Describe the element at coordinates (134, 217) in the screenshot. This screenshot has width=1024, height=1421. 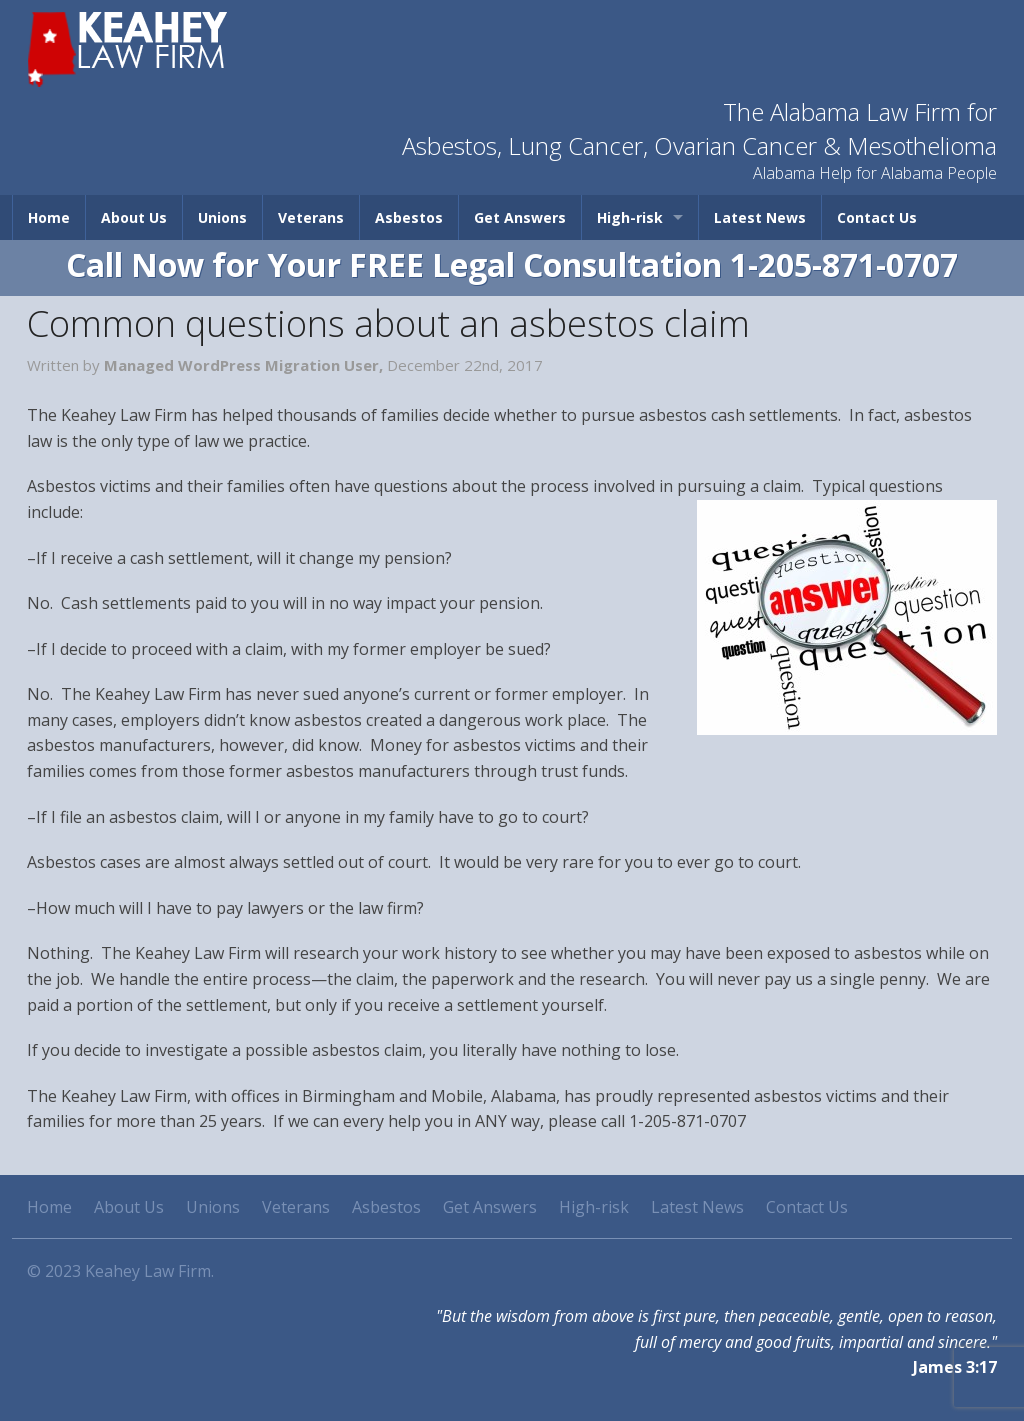
I see `About Us` at that location.